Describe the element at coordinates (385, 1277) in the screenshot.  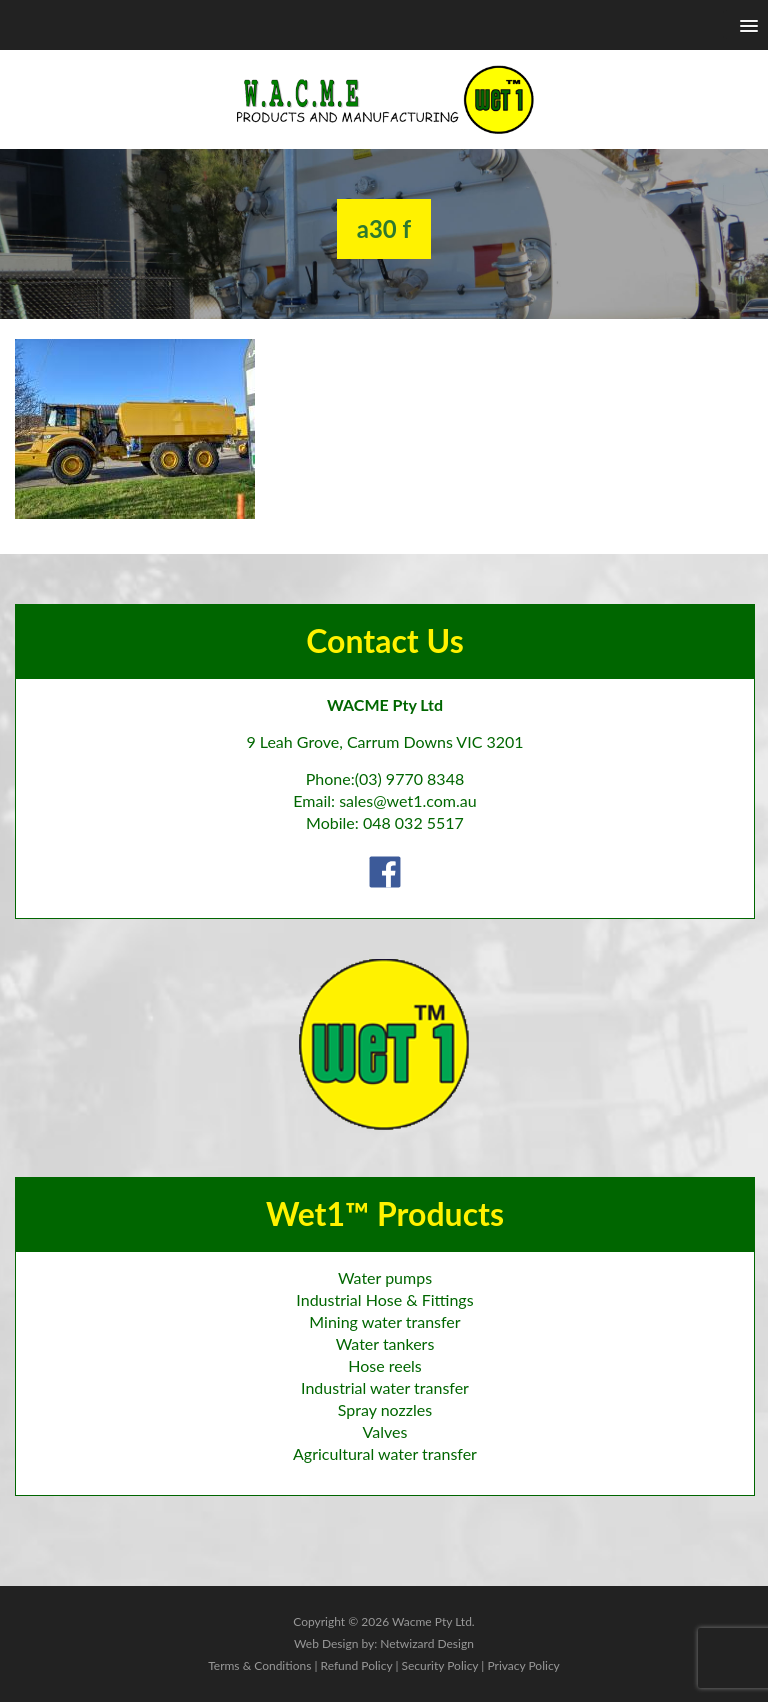
I see `Water pumps` at that location.